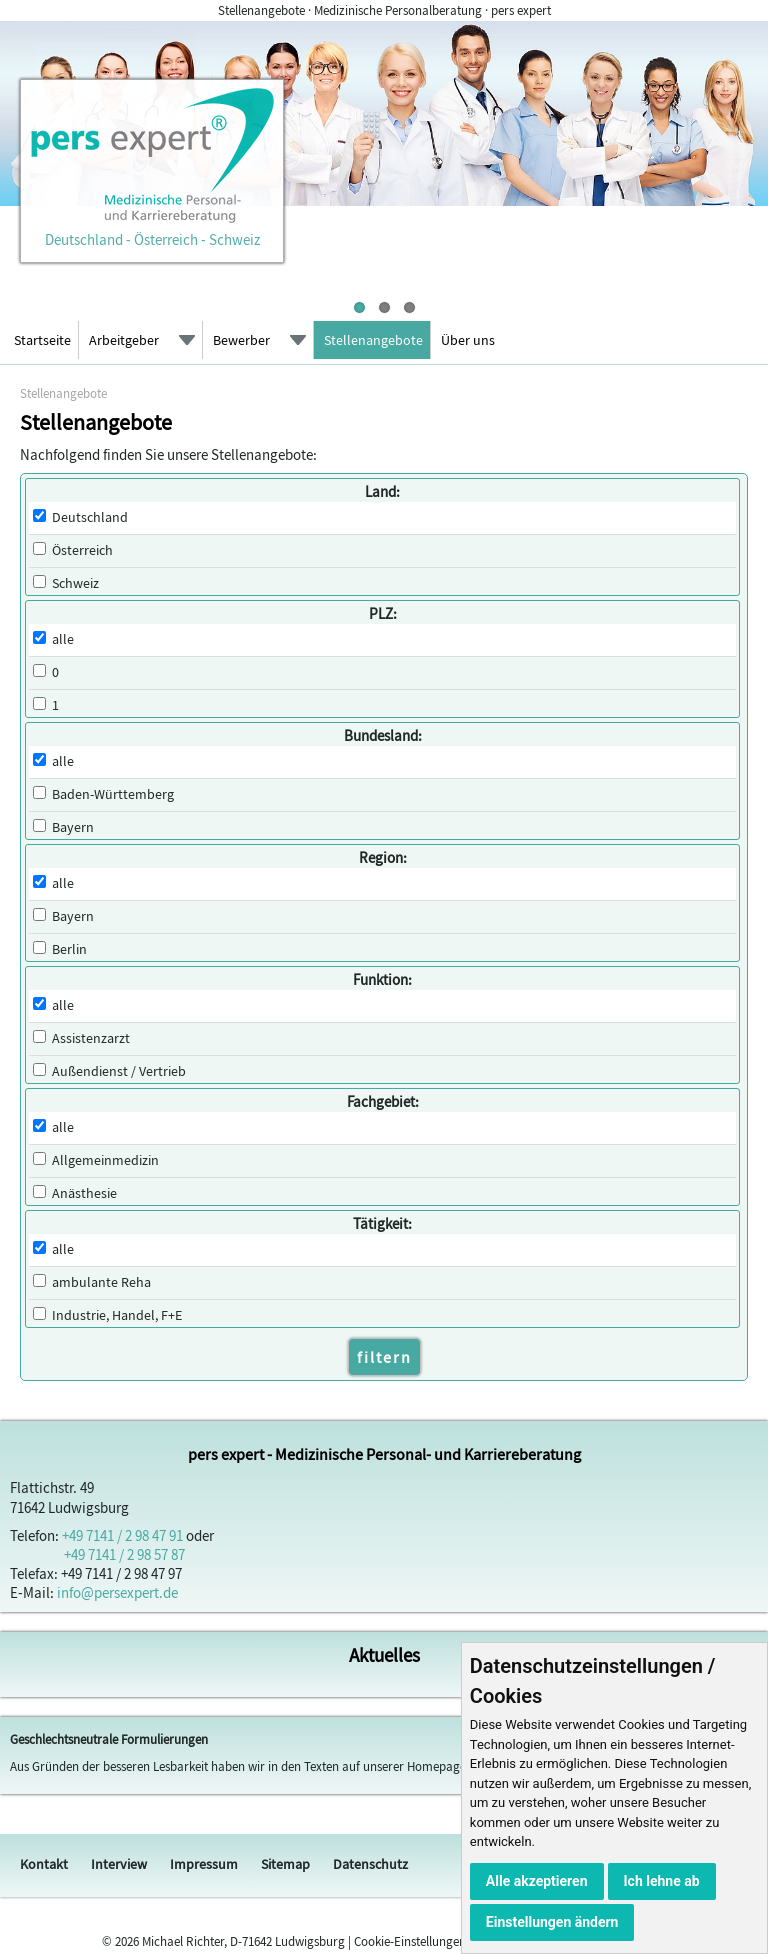 This screenshot has width=768, height=1954. I want to click on Michael Richter, D-71642 Ludwigsburg, so click(243, 1941).